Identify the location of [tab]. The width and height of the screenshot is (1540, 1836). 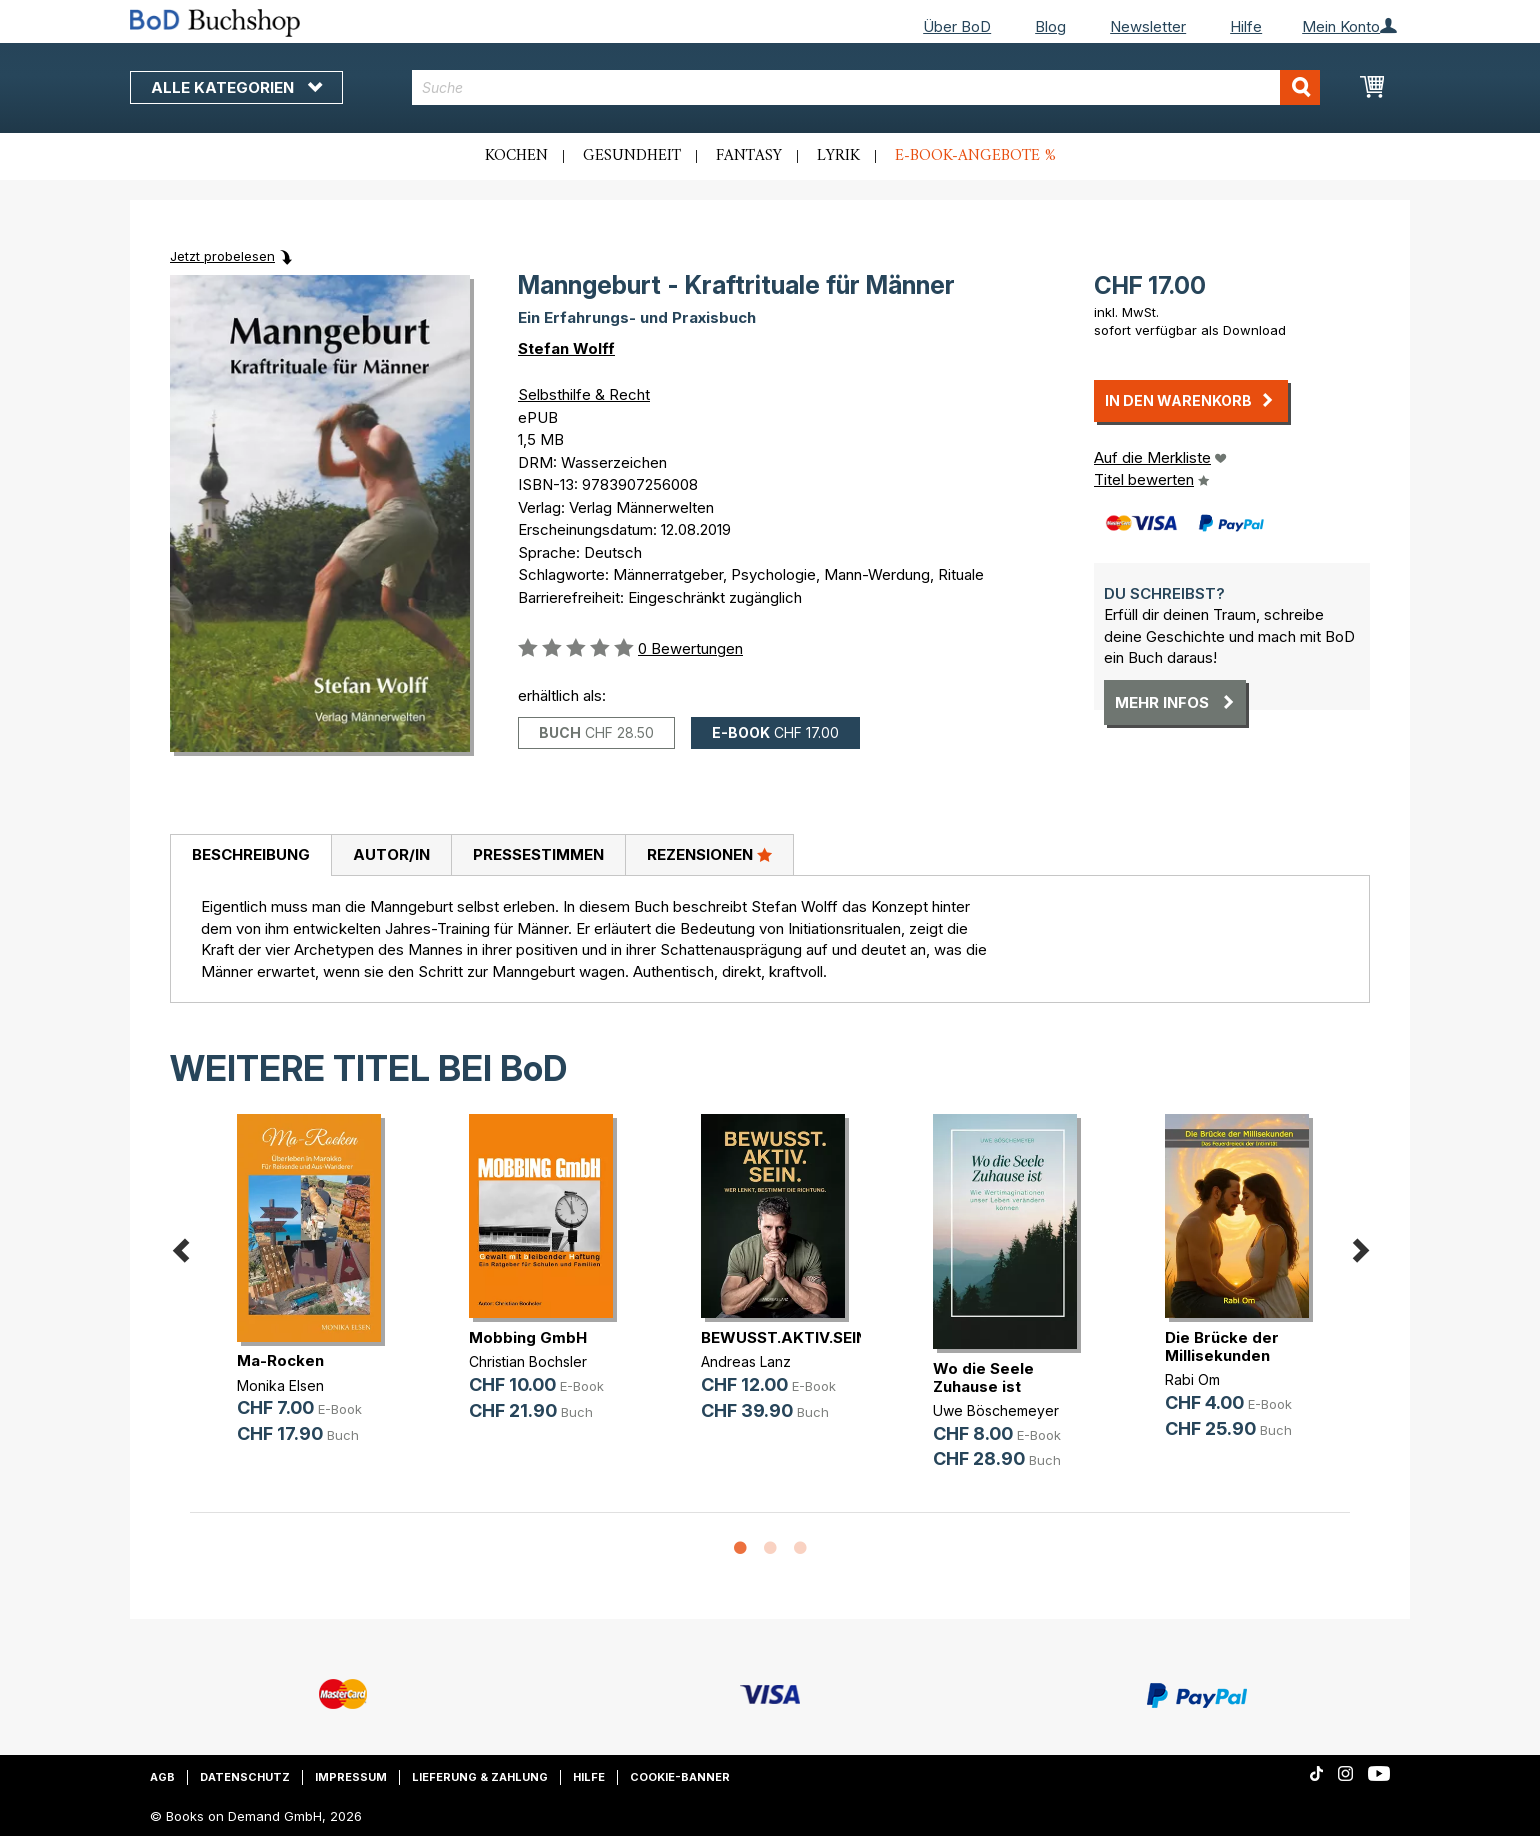
(250, 856).